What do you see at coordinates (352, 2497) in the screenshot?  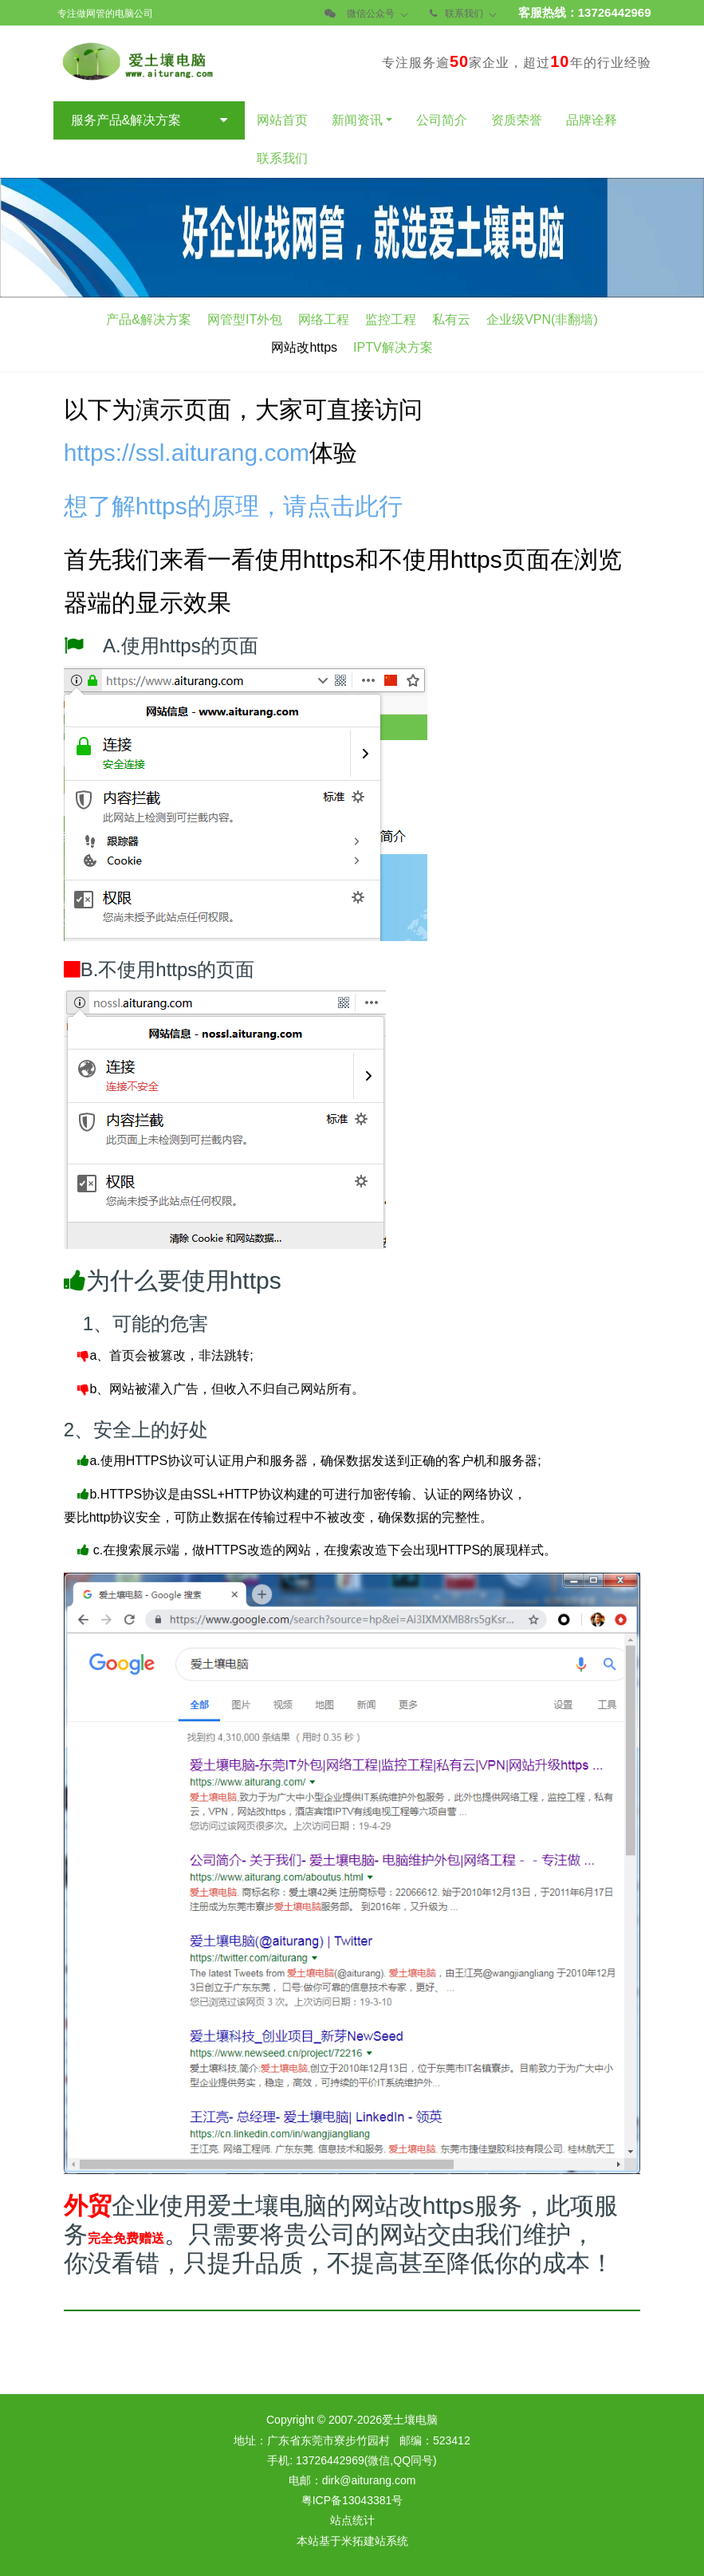 I see `粤ICP备13043381号` at bounding box center [352, 2497].